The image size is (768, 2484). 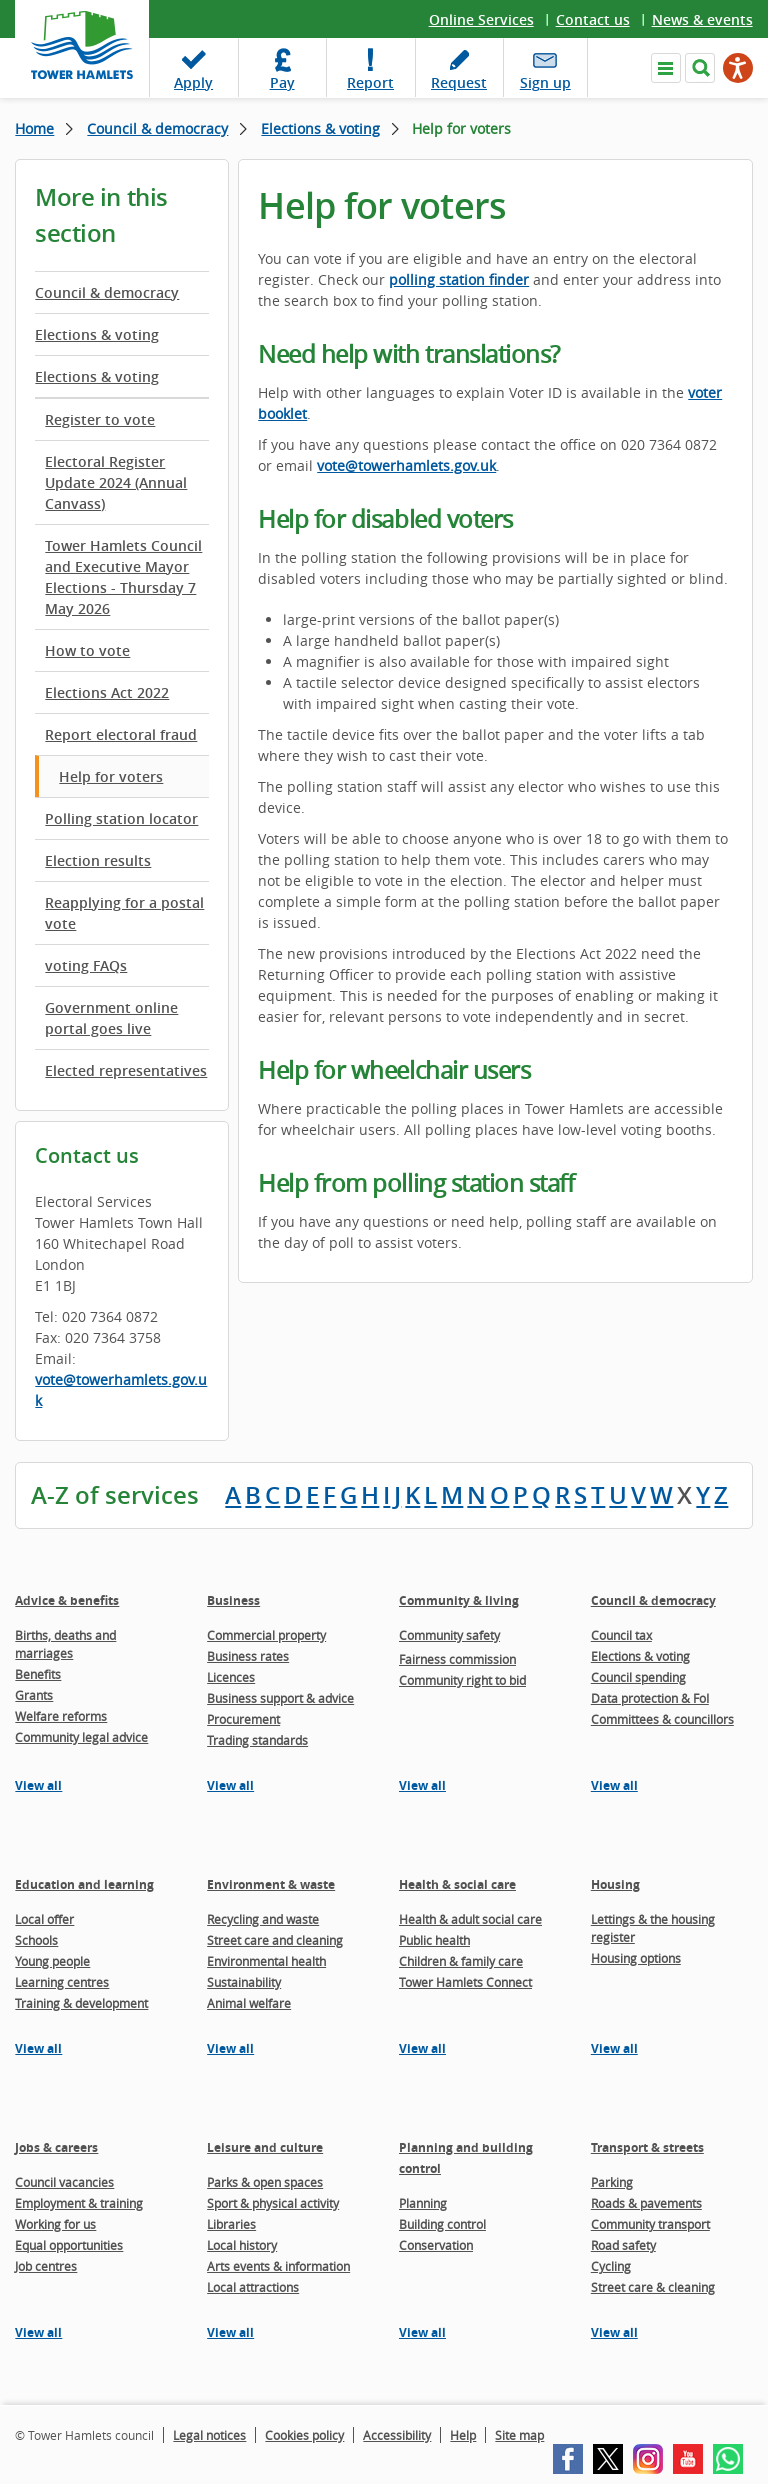 I want to click on Births, deaths and marriages, so click(x=65, y=1644).